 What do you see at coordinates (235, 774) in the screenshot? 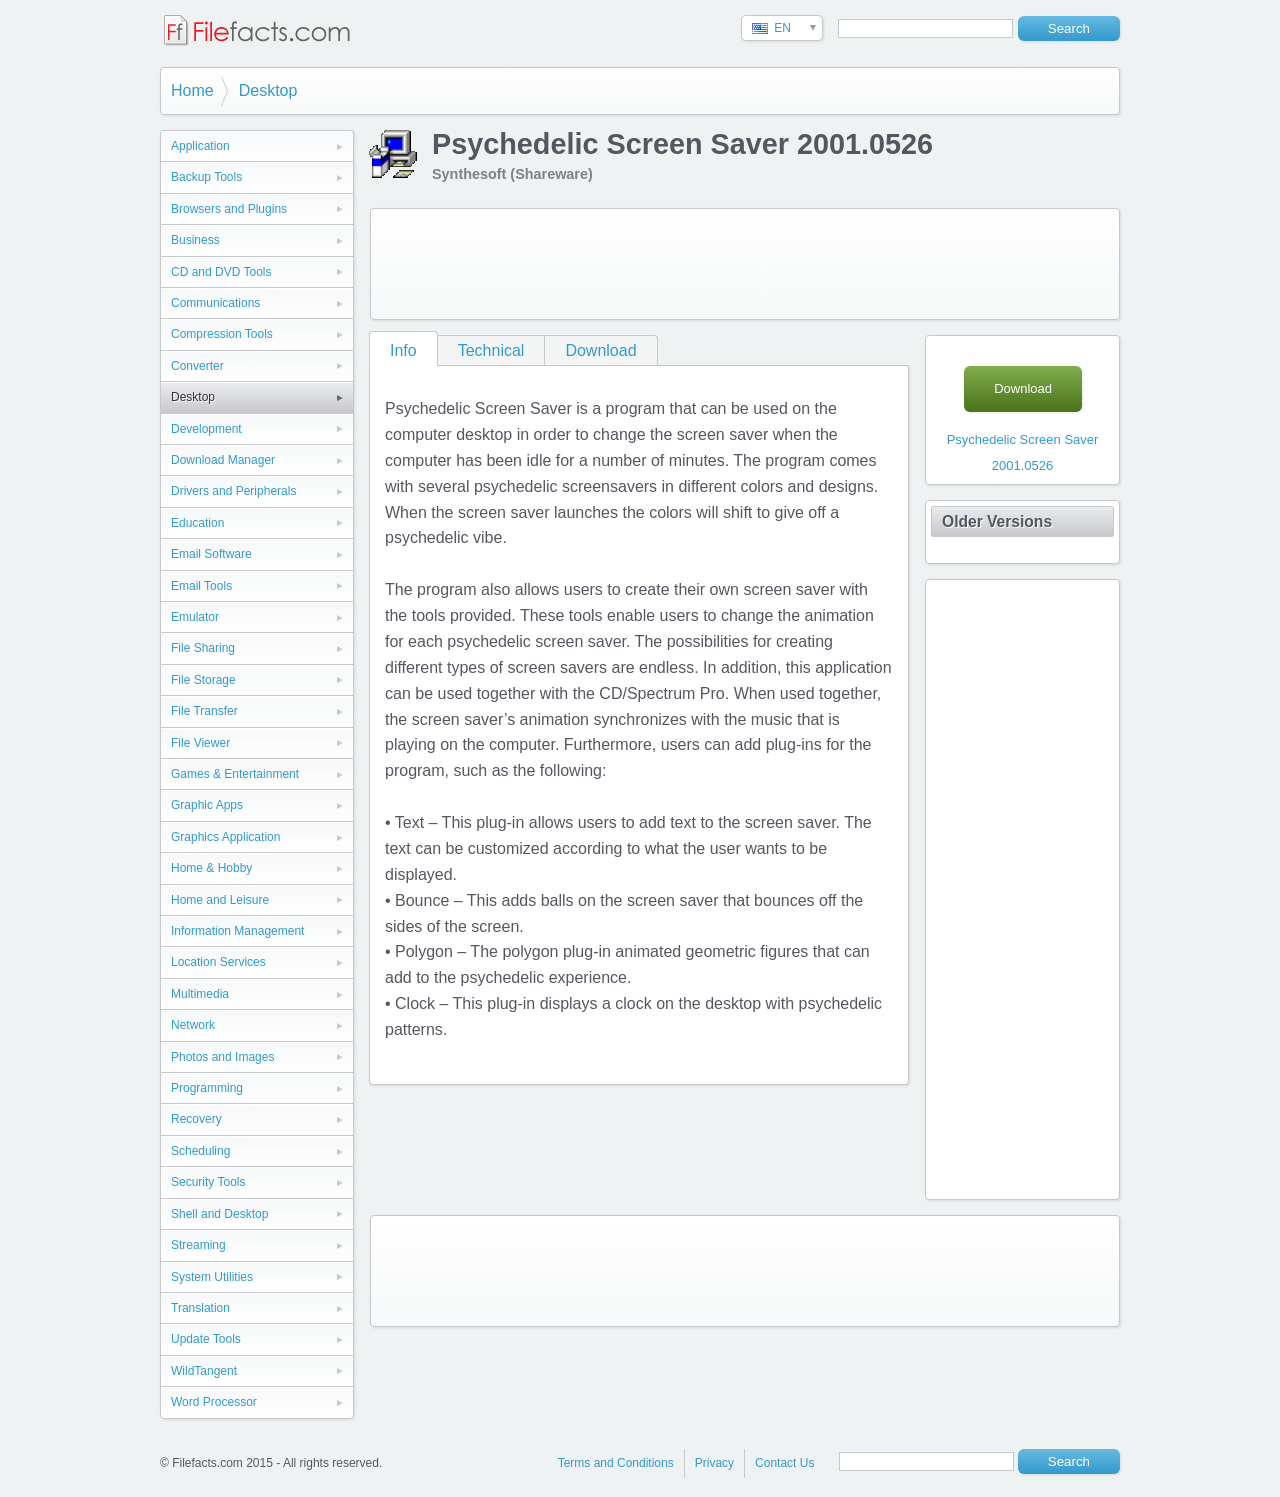
I see `Games & Entertainment` at bounding box center [235, 774].